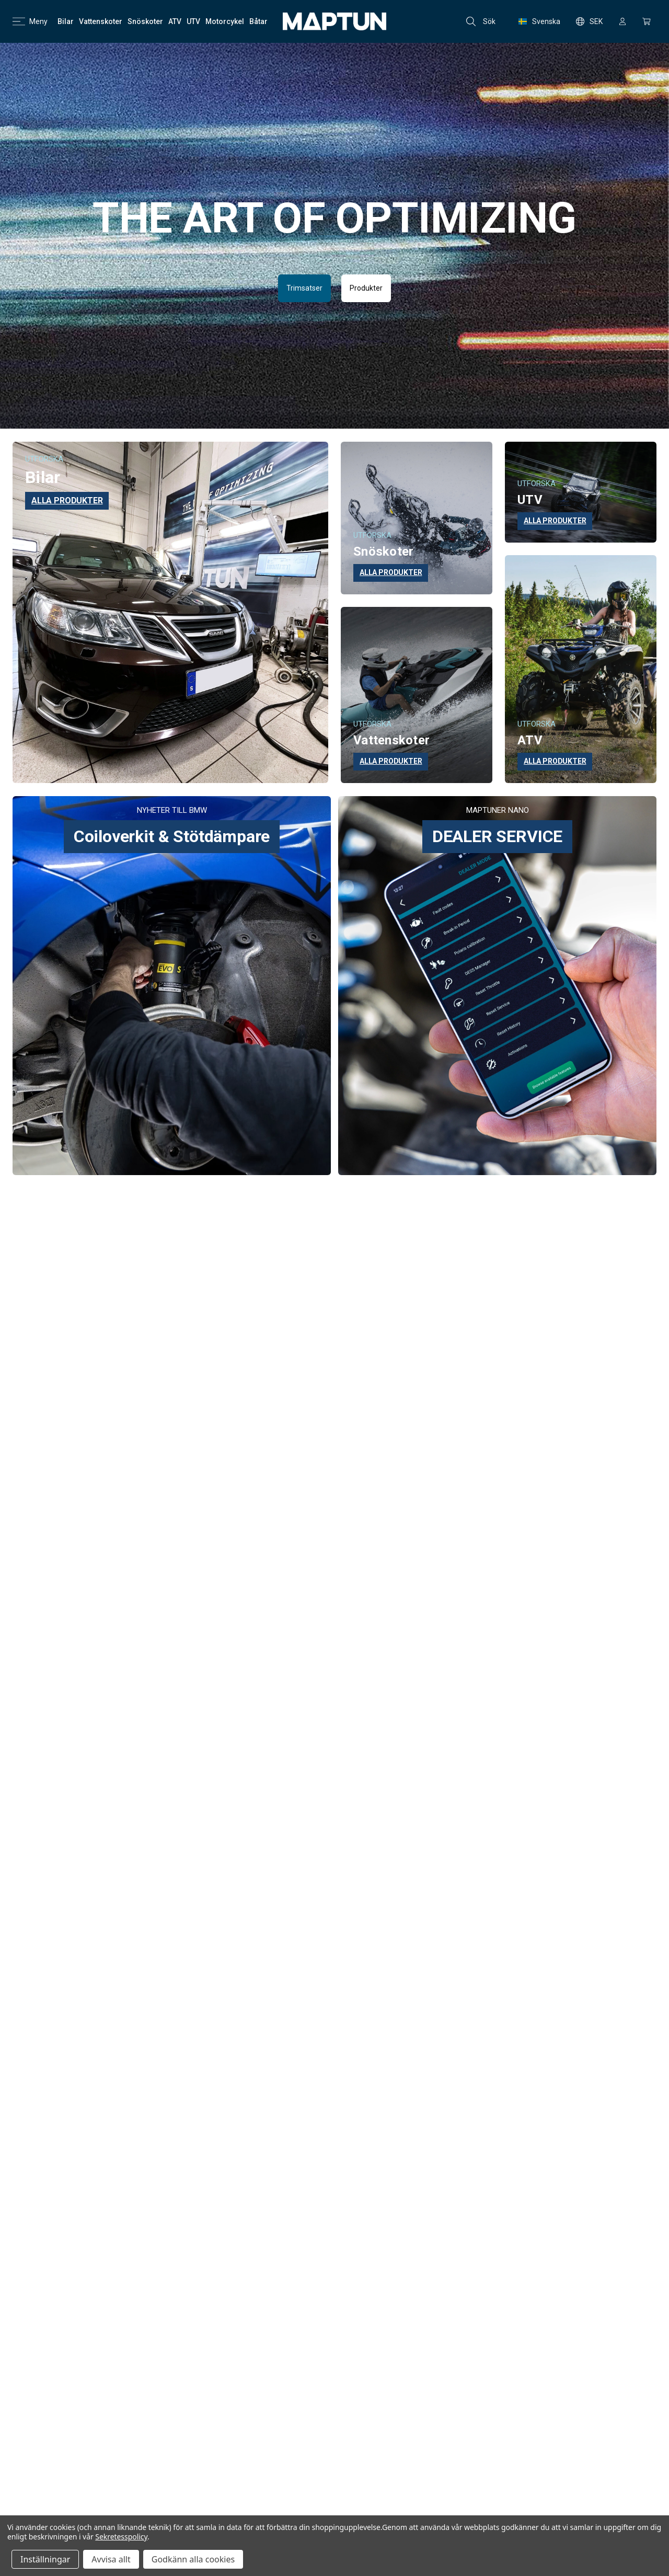 The height and width of the screenshot is (2576, 669). What do you see at coordinates (100, 21) in the screenshot?
I see `[Vattenskoter]` at bounding box center [100, 21].